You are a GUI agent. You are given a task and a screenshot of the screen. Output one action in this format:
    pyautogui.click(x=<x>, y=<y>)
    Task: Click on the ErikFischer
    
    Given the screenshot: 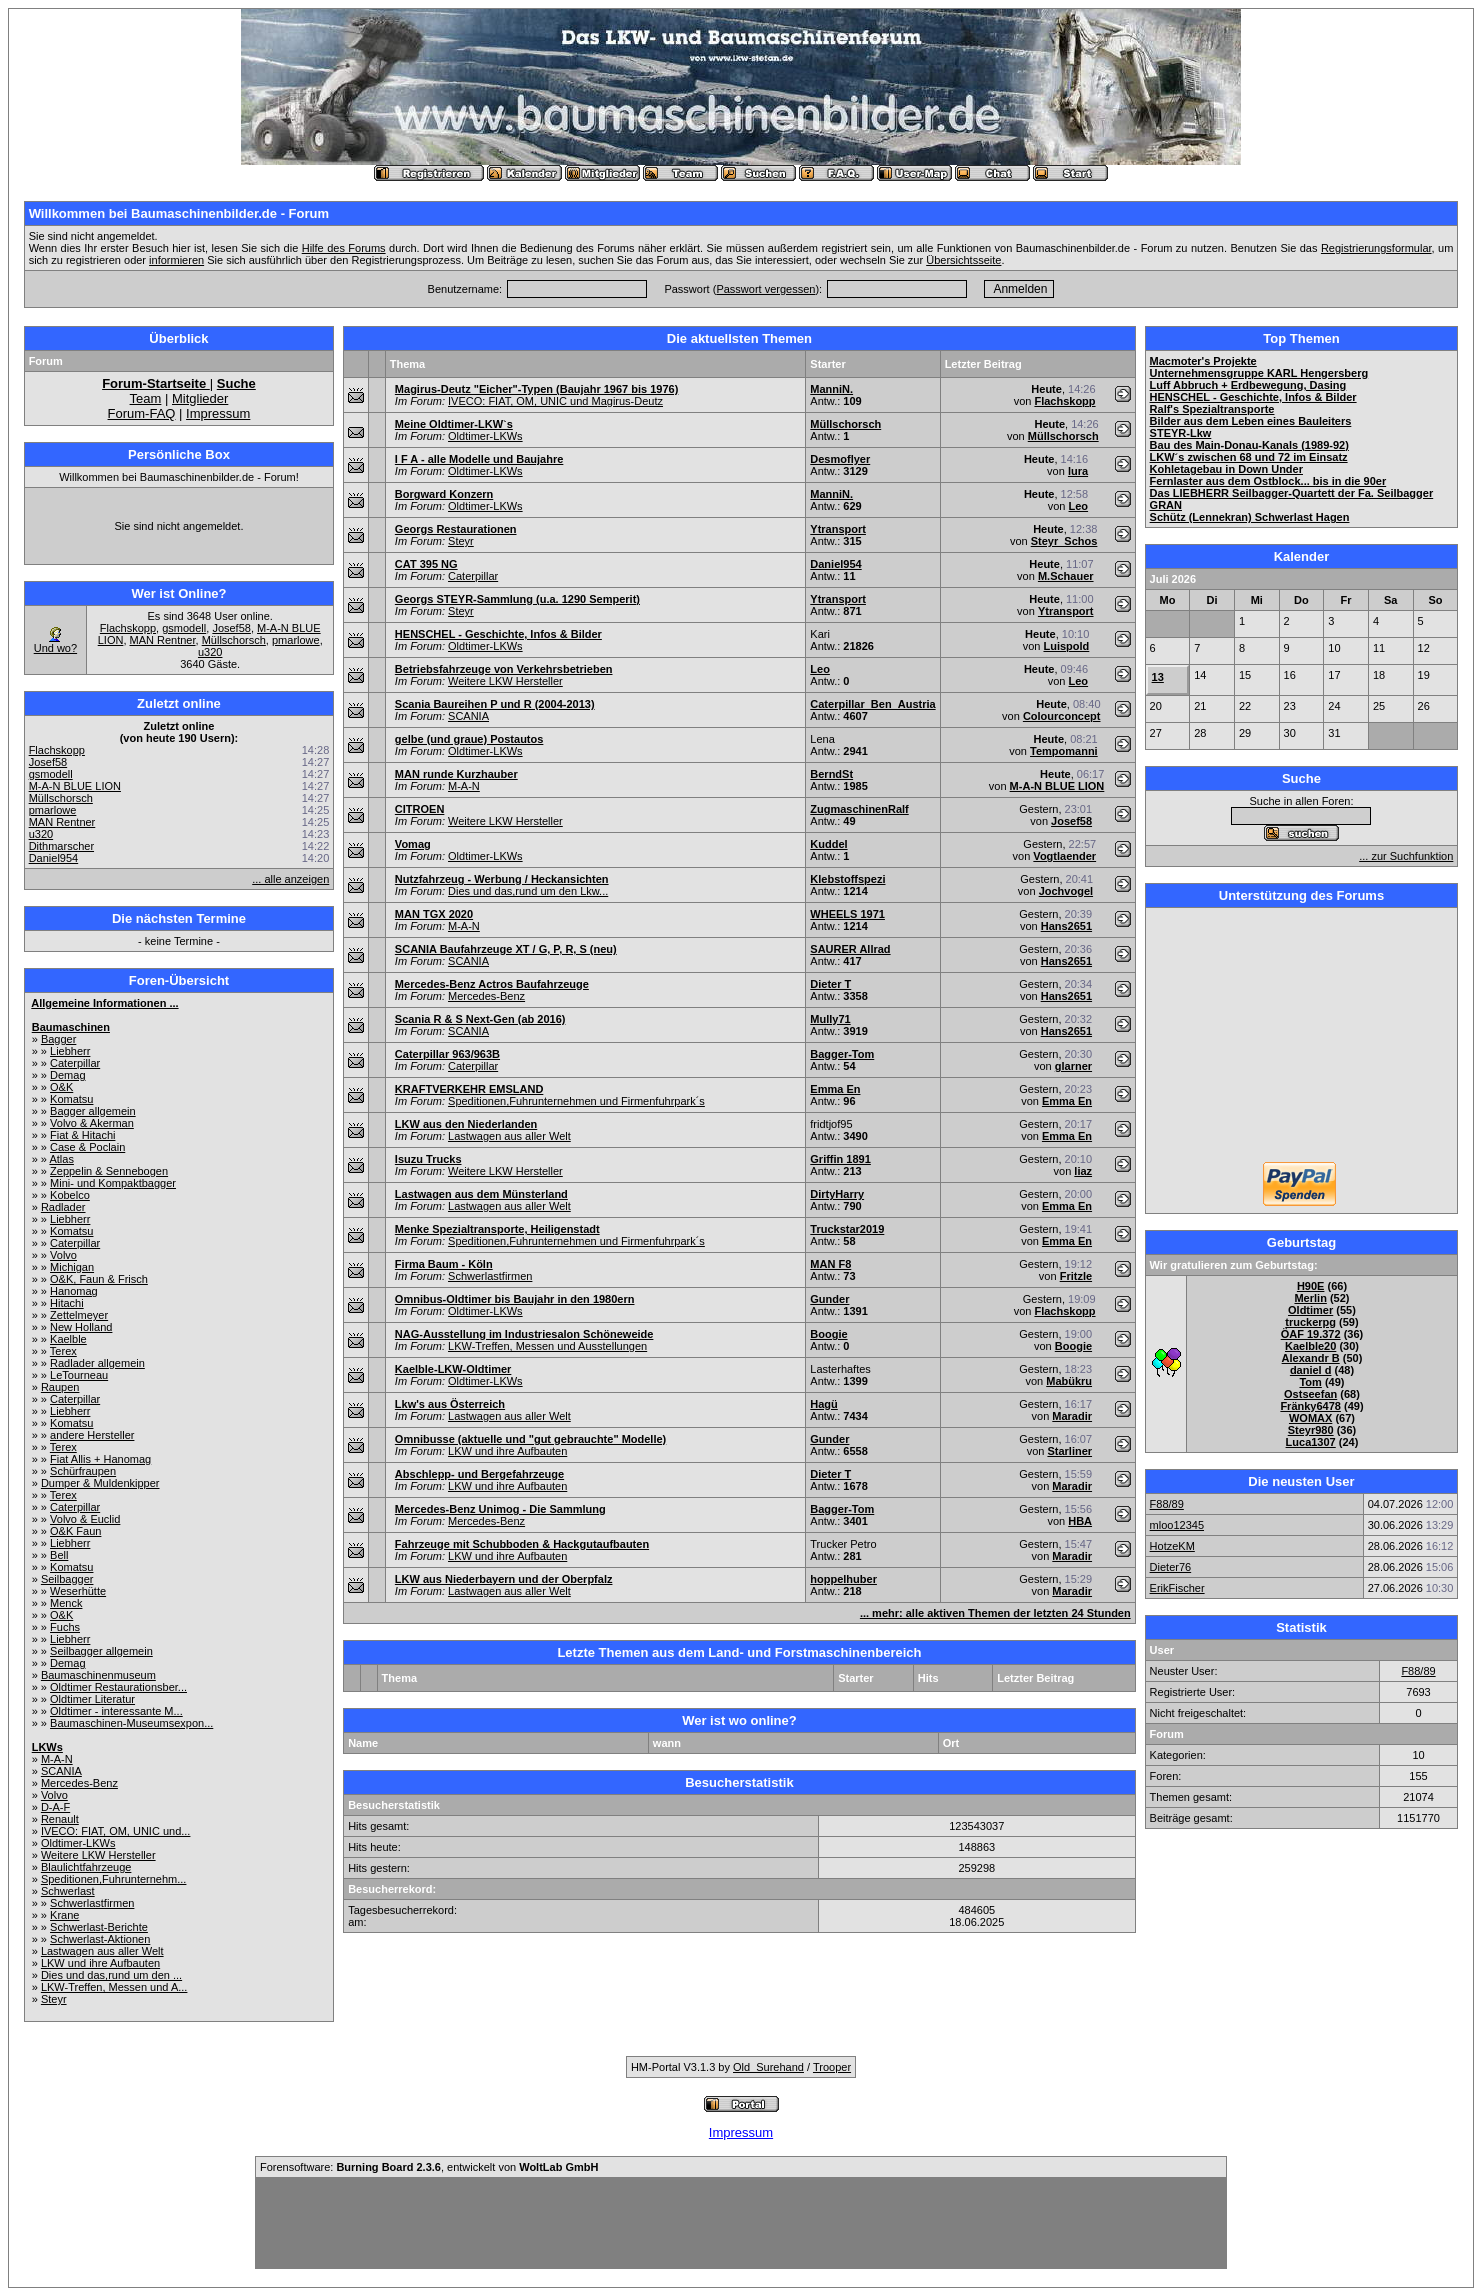 What is the action you would take?
    pyautogui.click(x=1177, y=1588)
    